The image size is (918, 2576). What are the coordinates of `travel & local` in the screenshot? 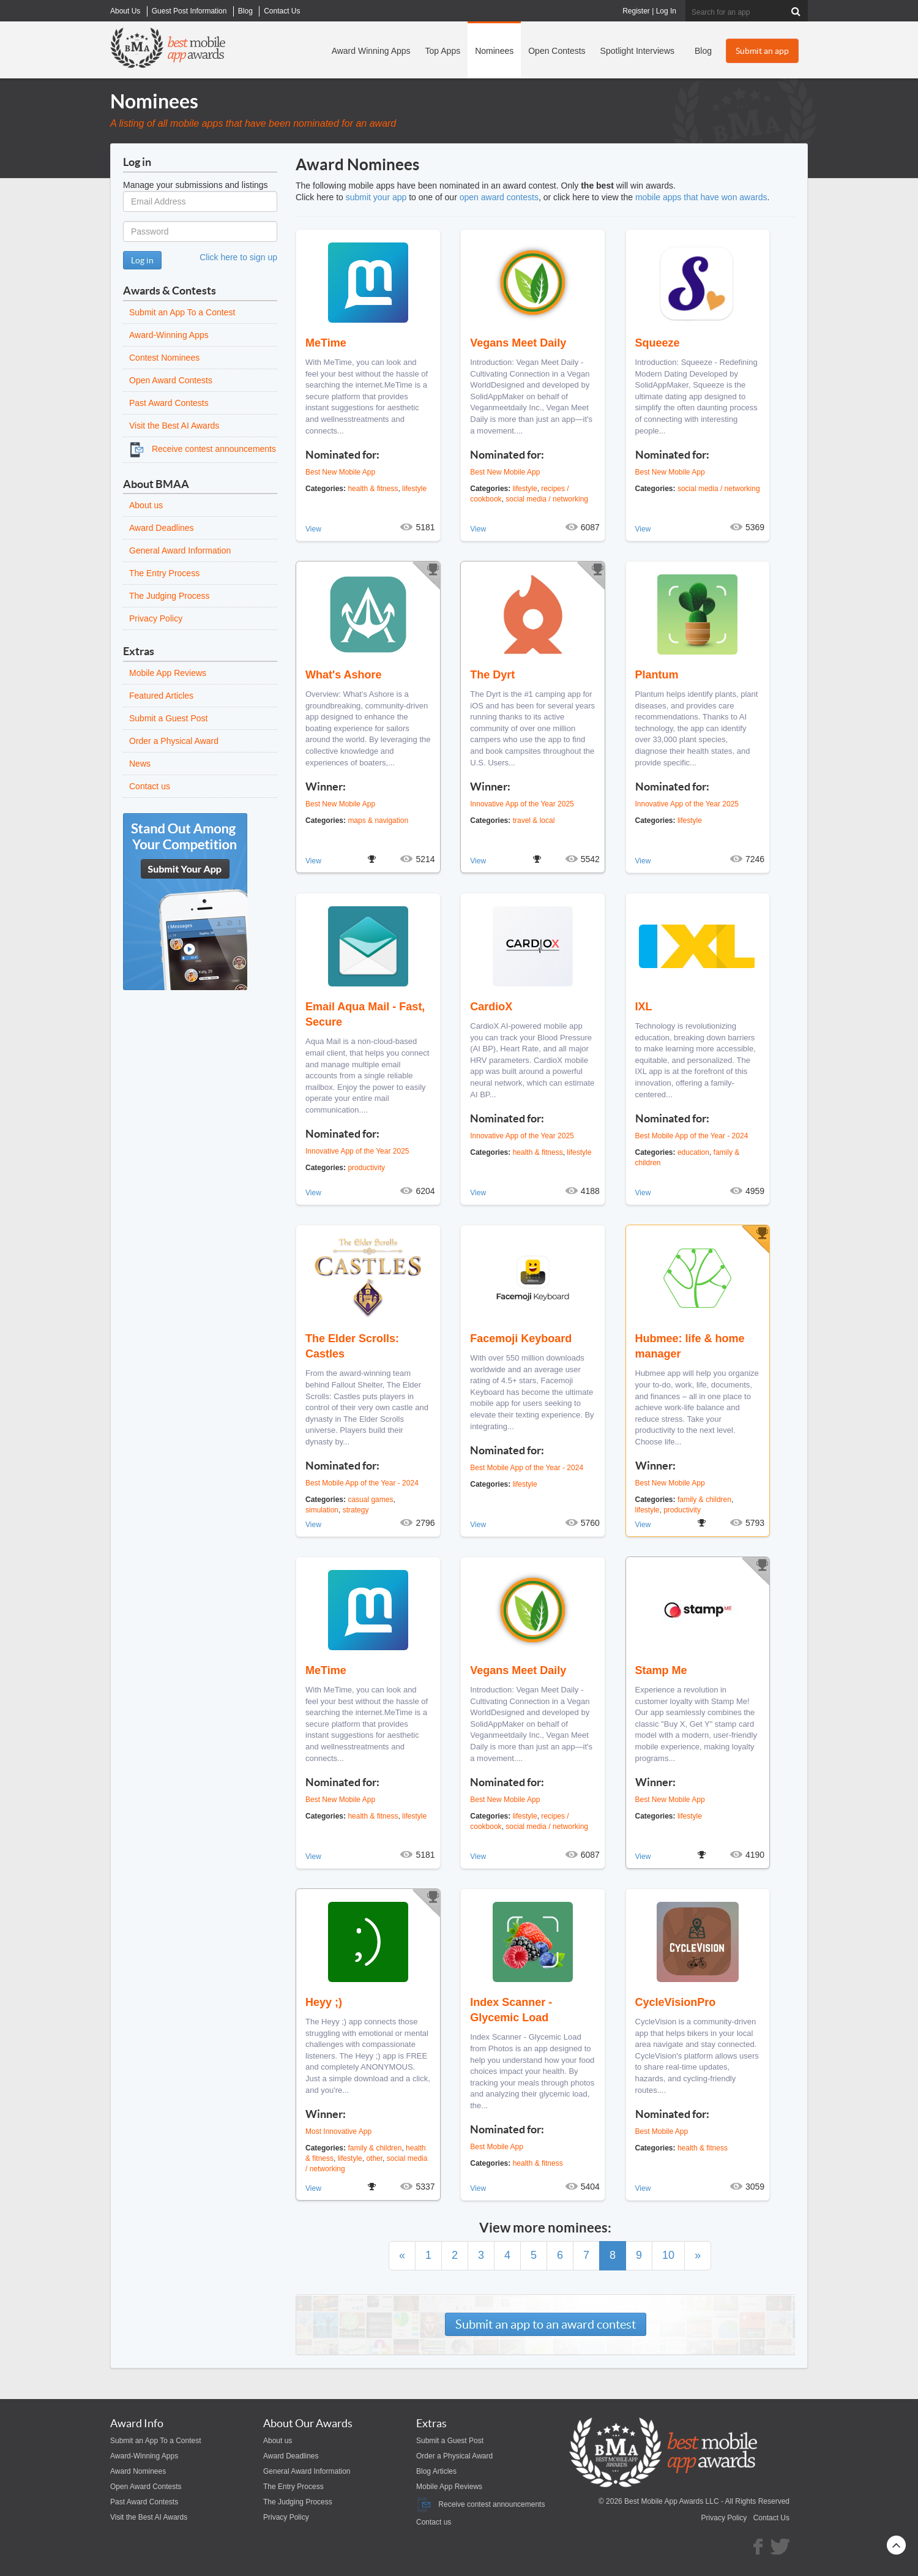 It's located at (534, 820).